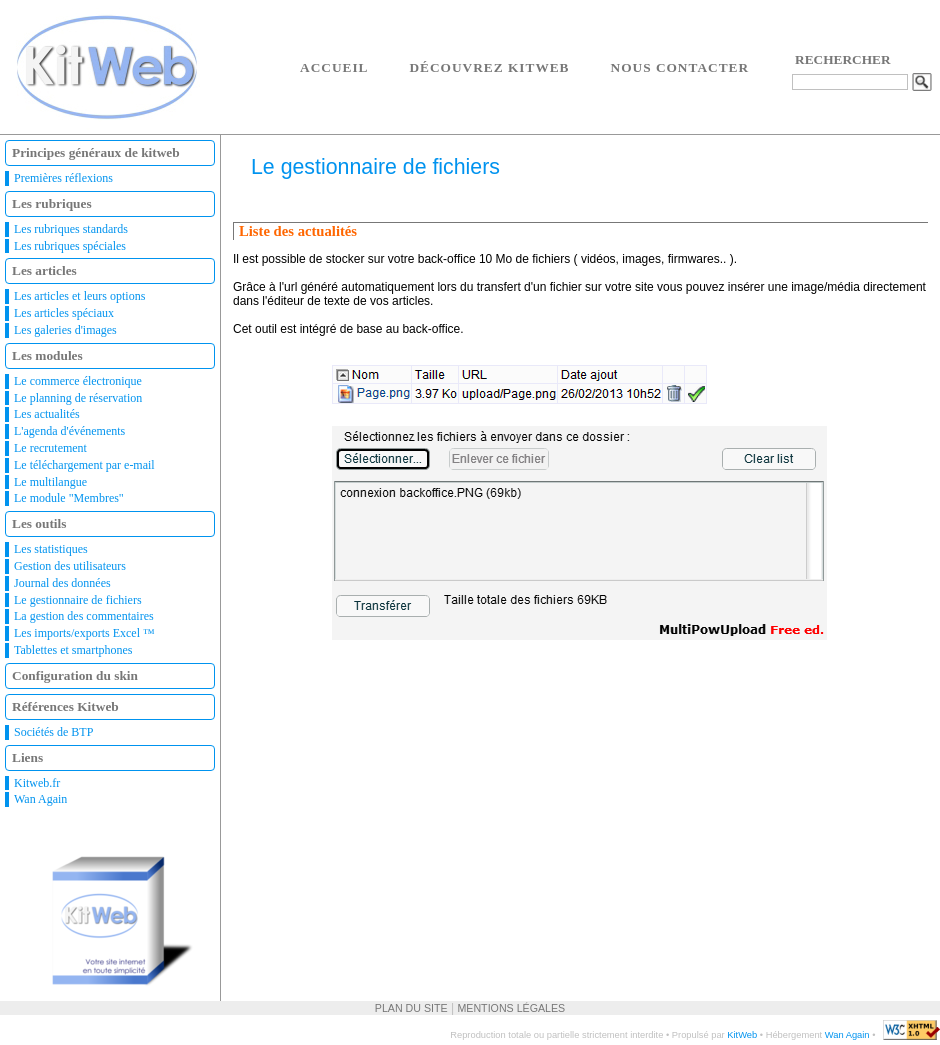 The height and width of the screenshot is (1045, 940). What do you see at coordinates (742, 1035) in the screenshot?
I see `KitWeb` at bounding box center [742, 1035].